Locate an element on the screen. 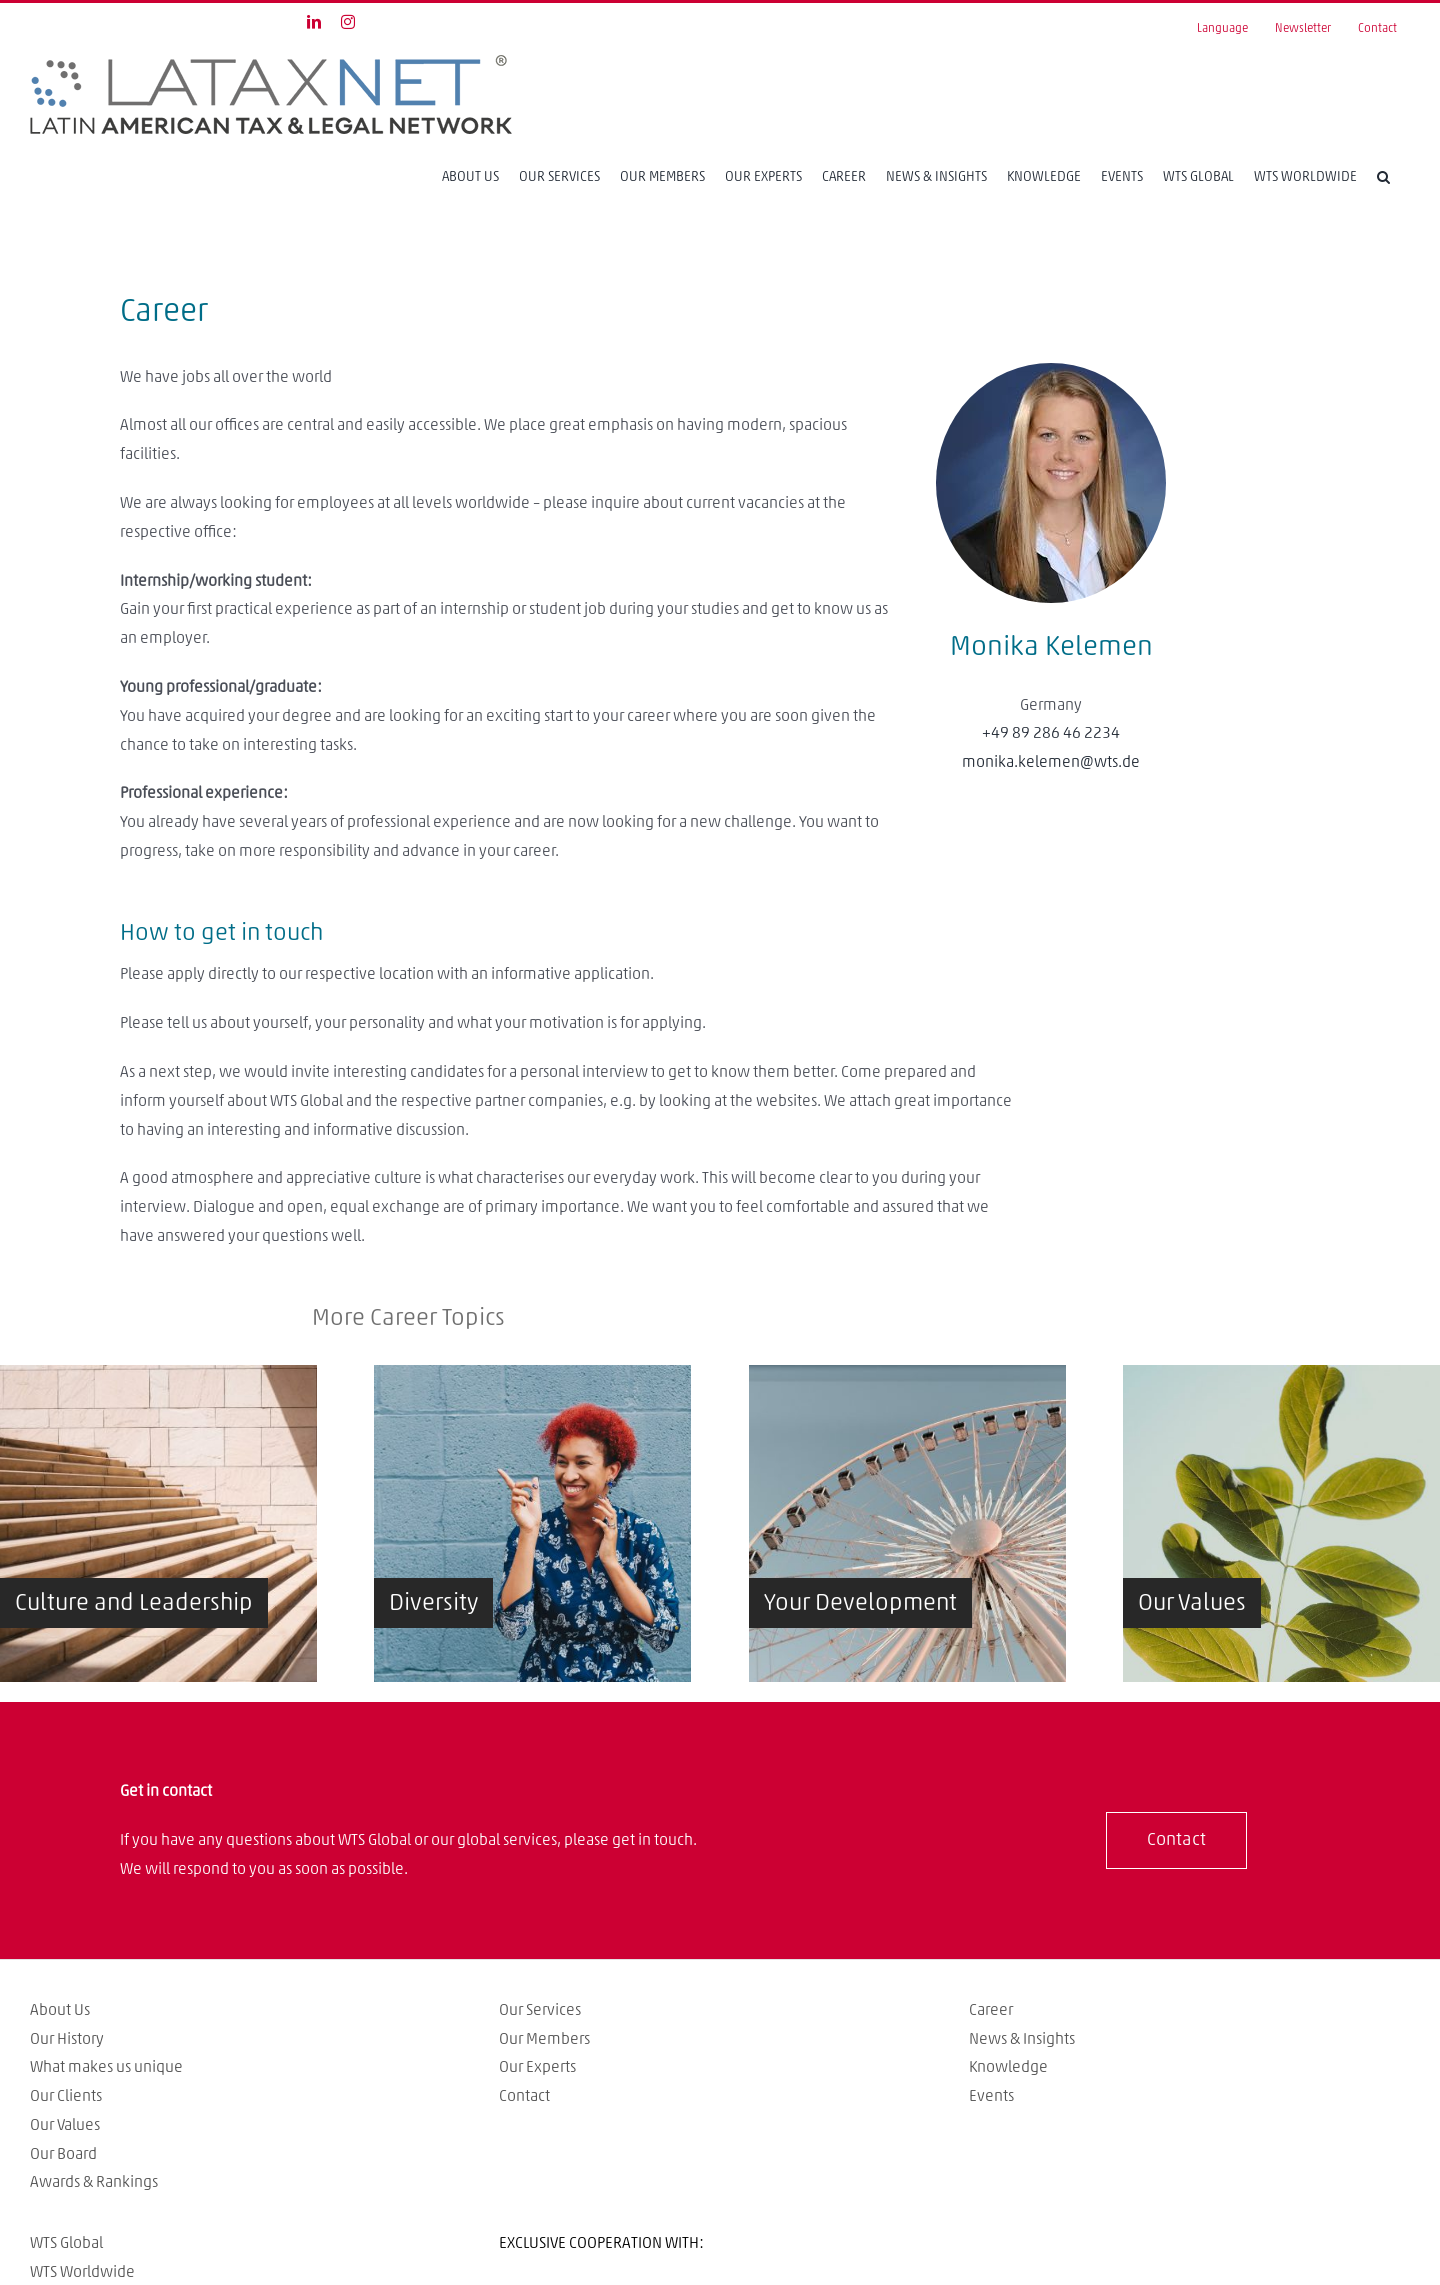  Our Values is located at coordinates (65, 2125).